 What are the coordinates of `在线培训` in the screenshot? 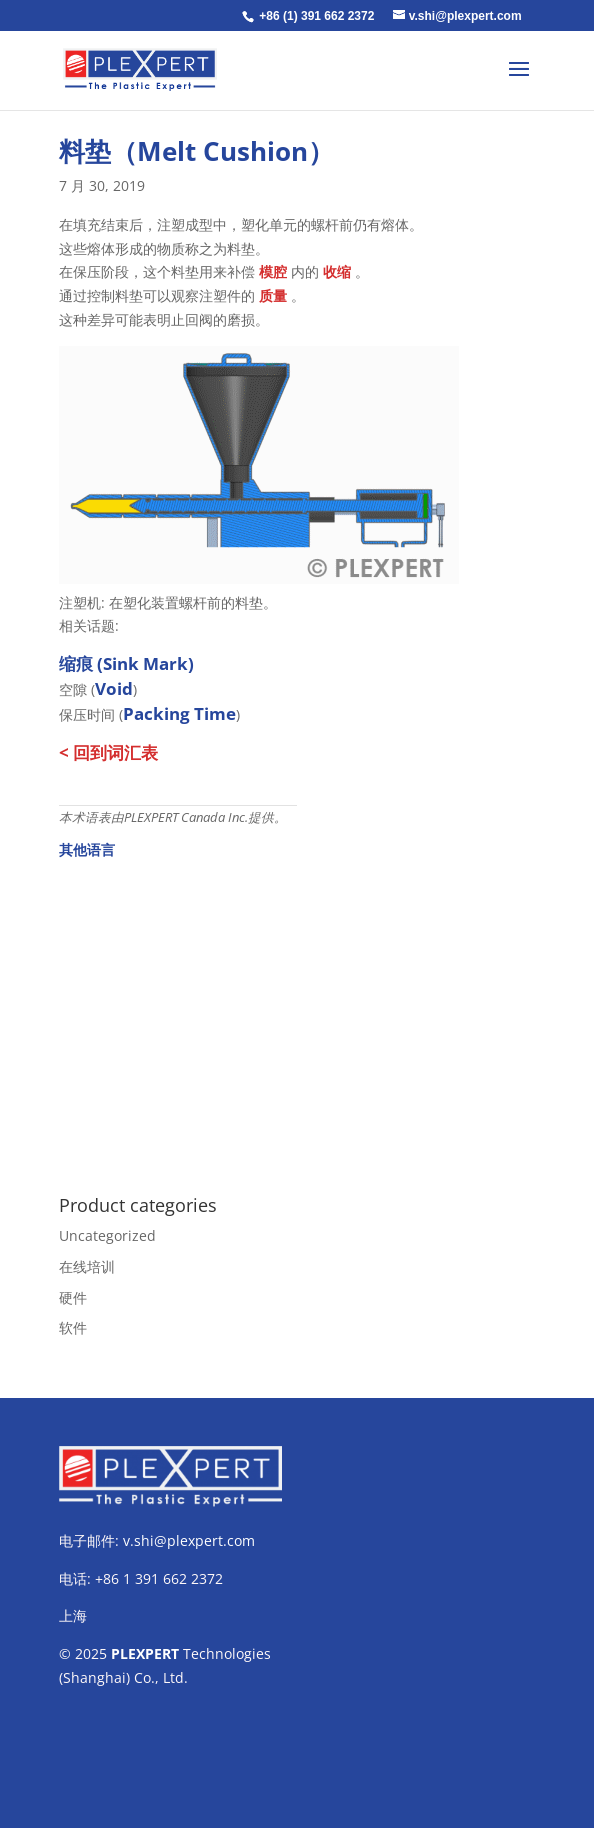 It's located at (87, 1266).